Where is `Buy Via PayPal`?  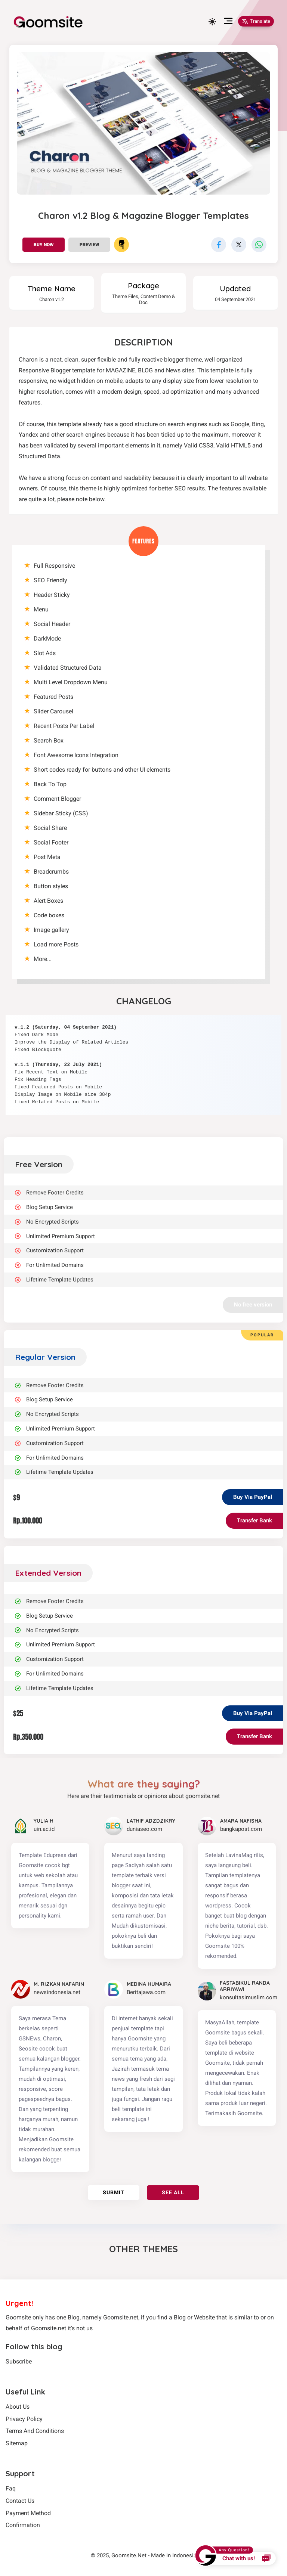
Buy Via PayPal is located at coordinates (252, 1497).